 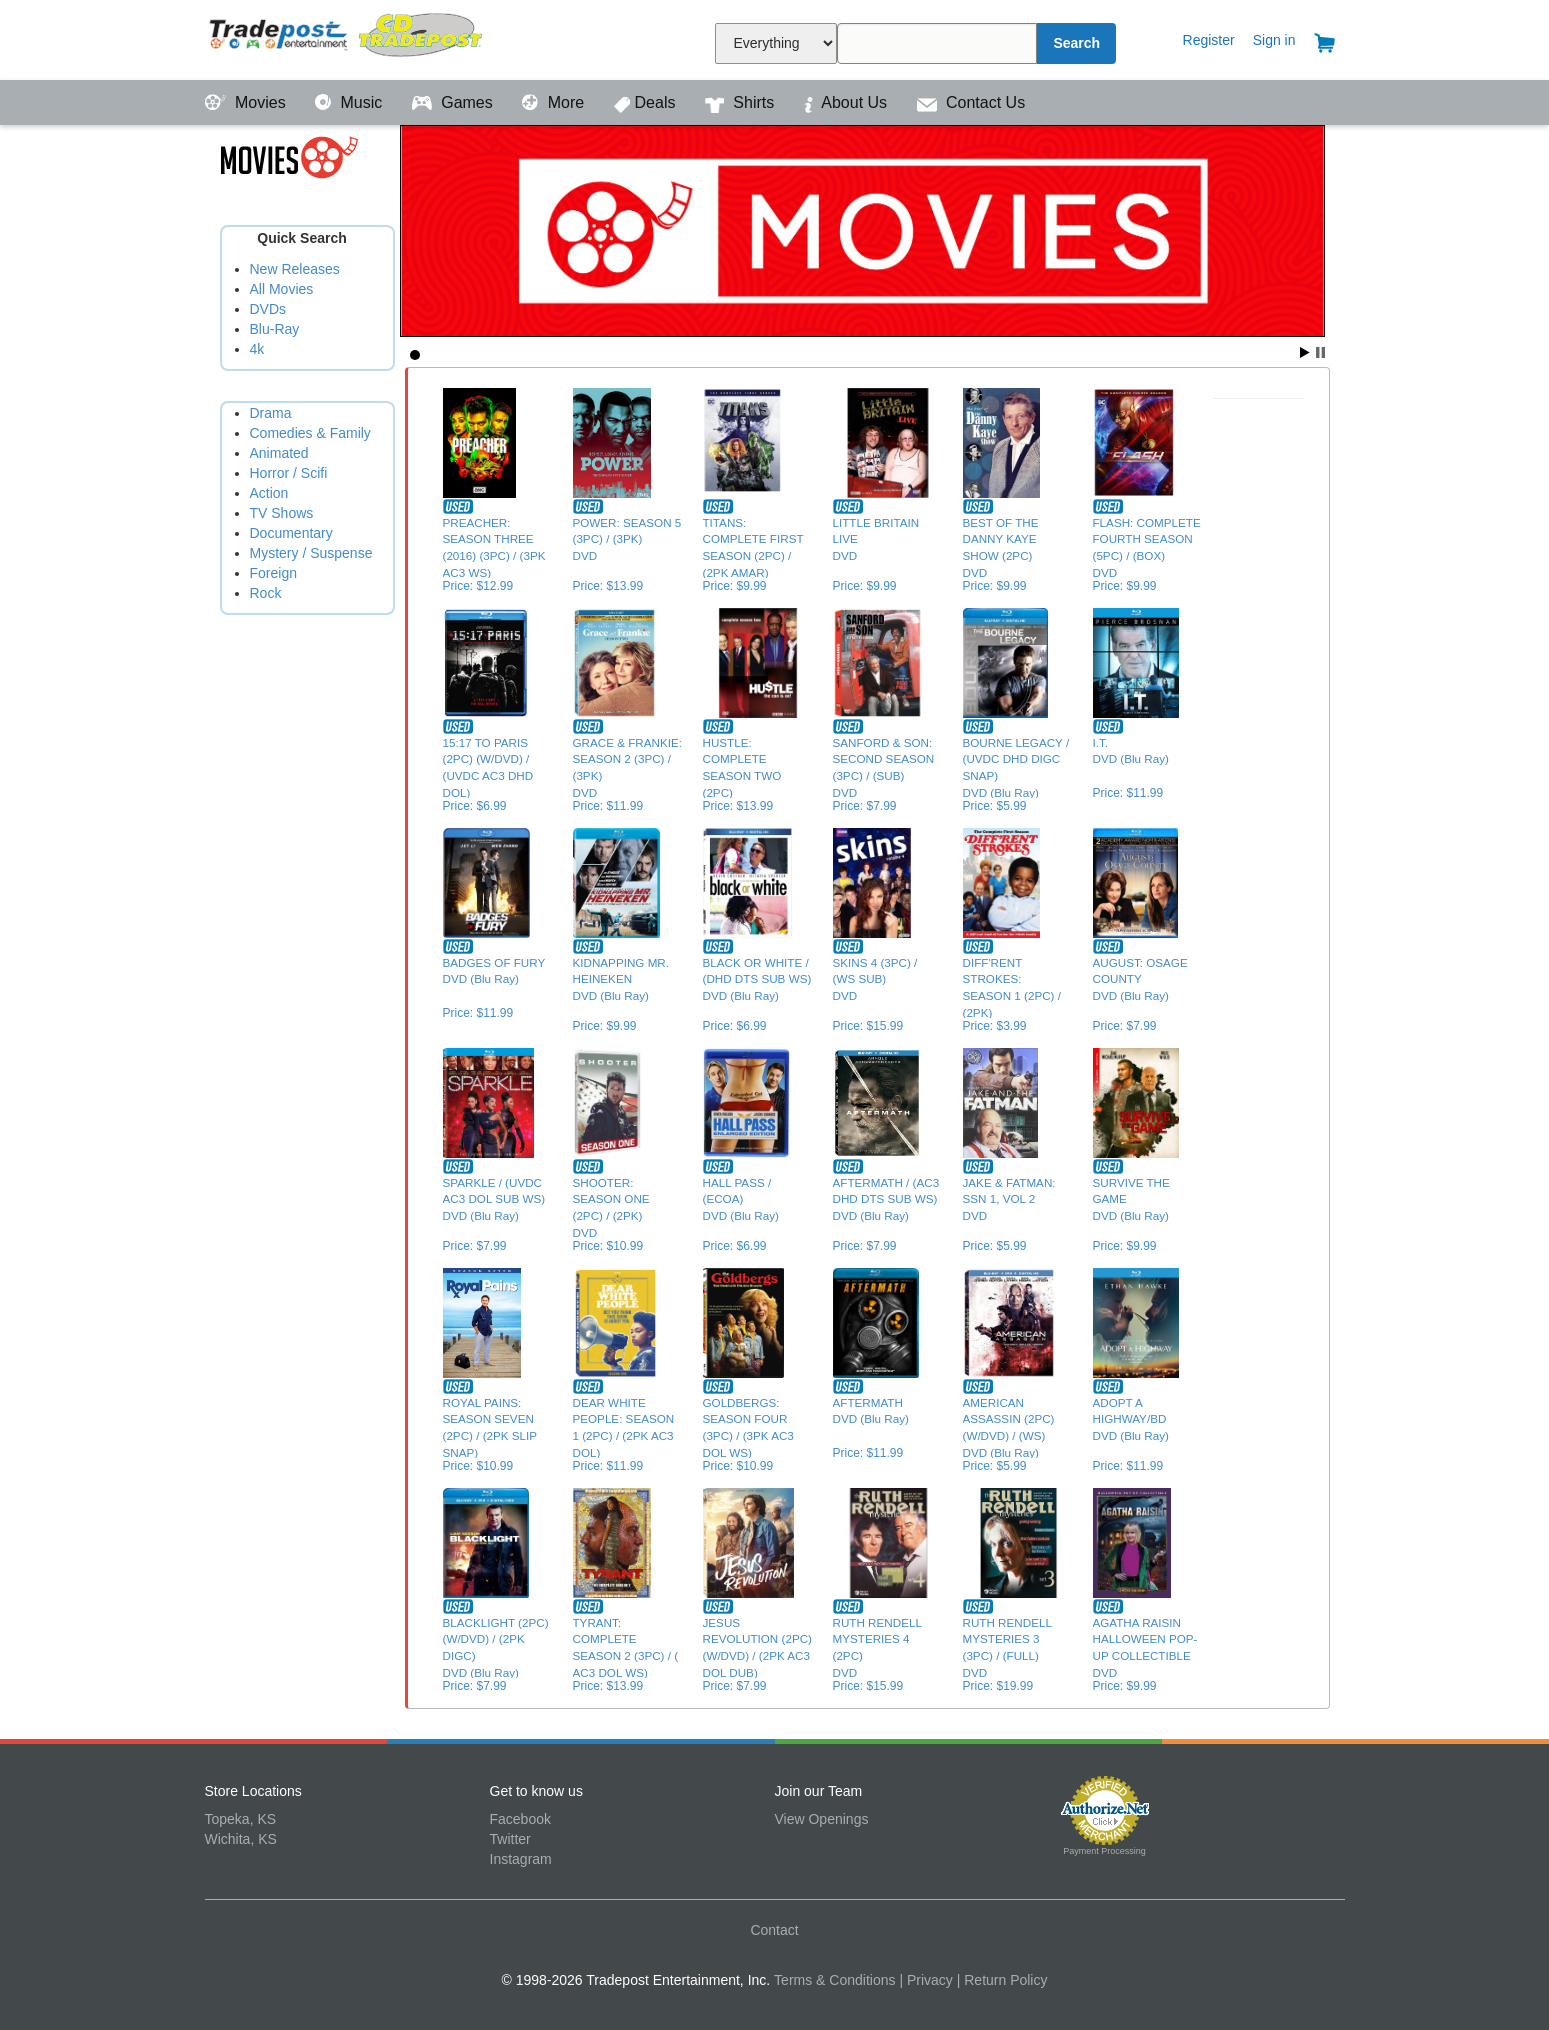 What do you see at coordinates (282, 289) in the screenshot?
I see `All Movies` at bounding box center [282, 289].